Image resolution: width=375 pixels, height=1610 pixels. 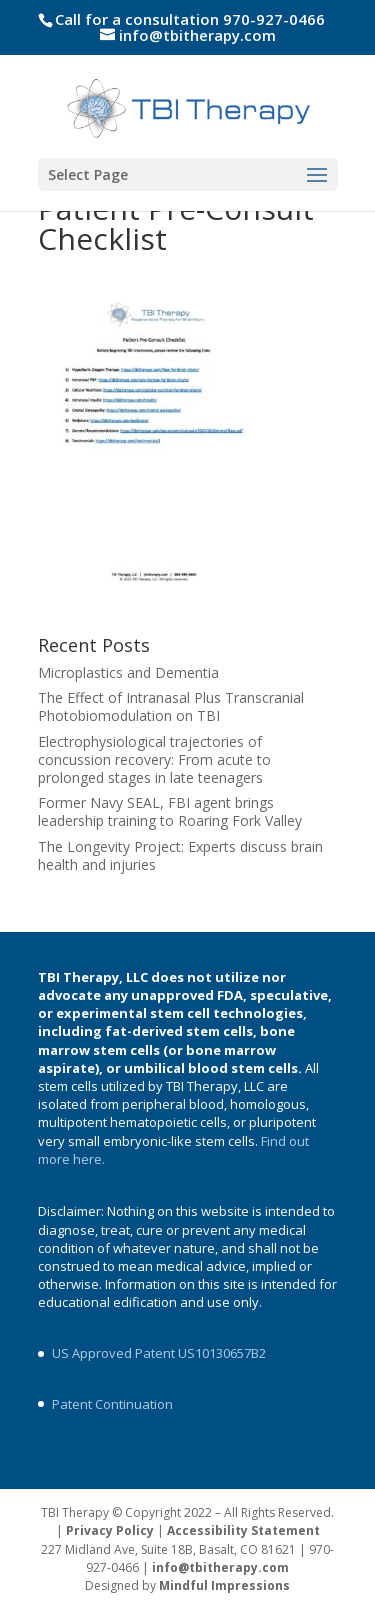 What do you see at coordinates (180, 855) in the screenshot?
I see `The Longevity Project: Experts discuss brain health and injuries` at bounding box center [180, 855].